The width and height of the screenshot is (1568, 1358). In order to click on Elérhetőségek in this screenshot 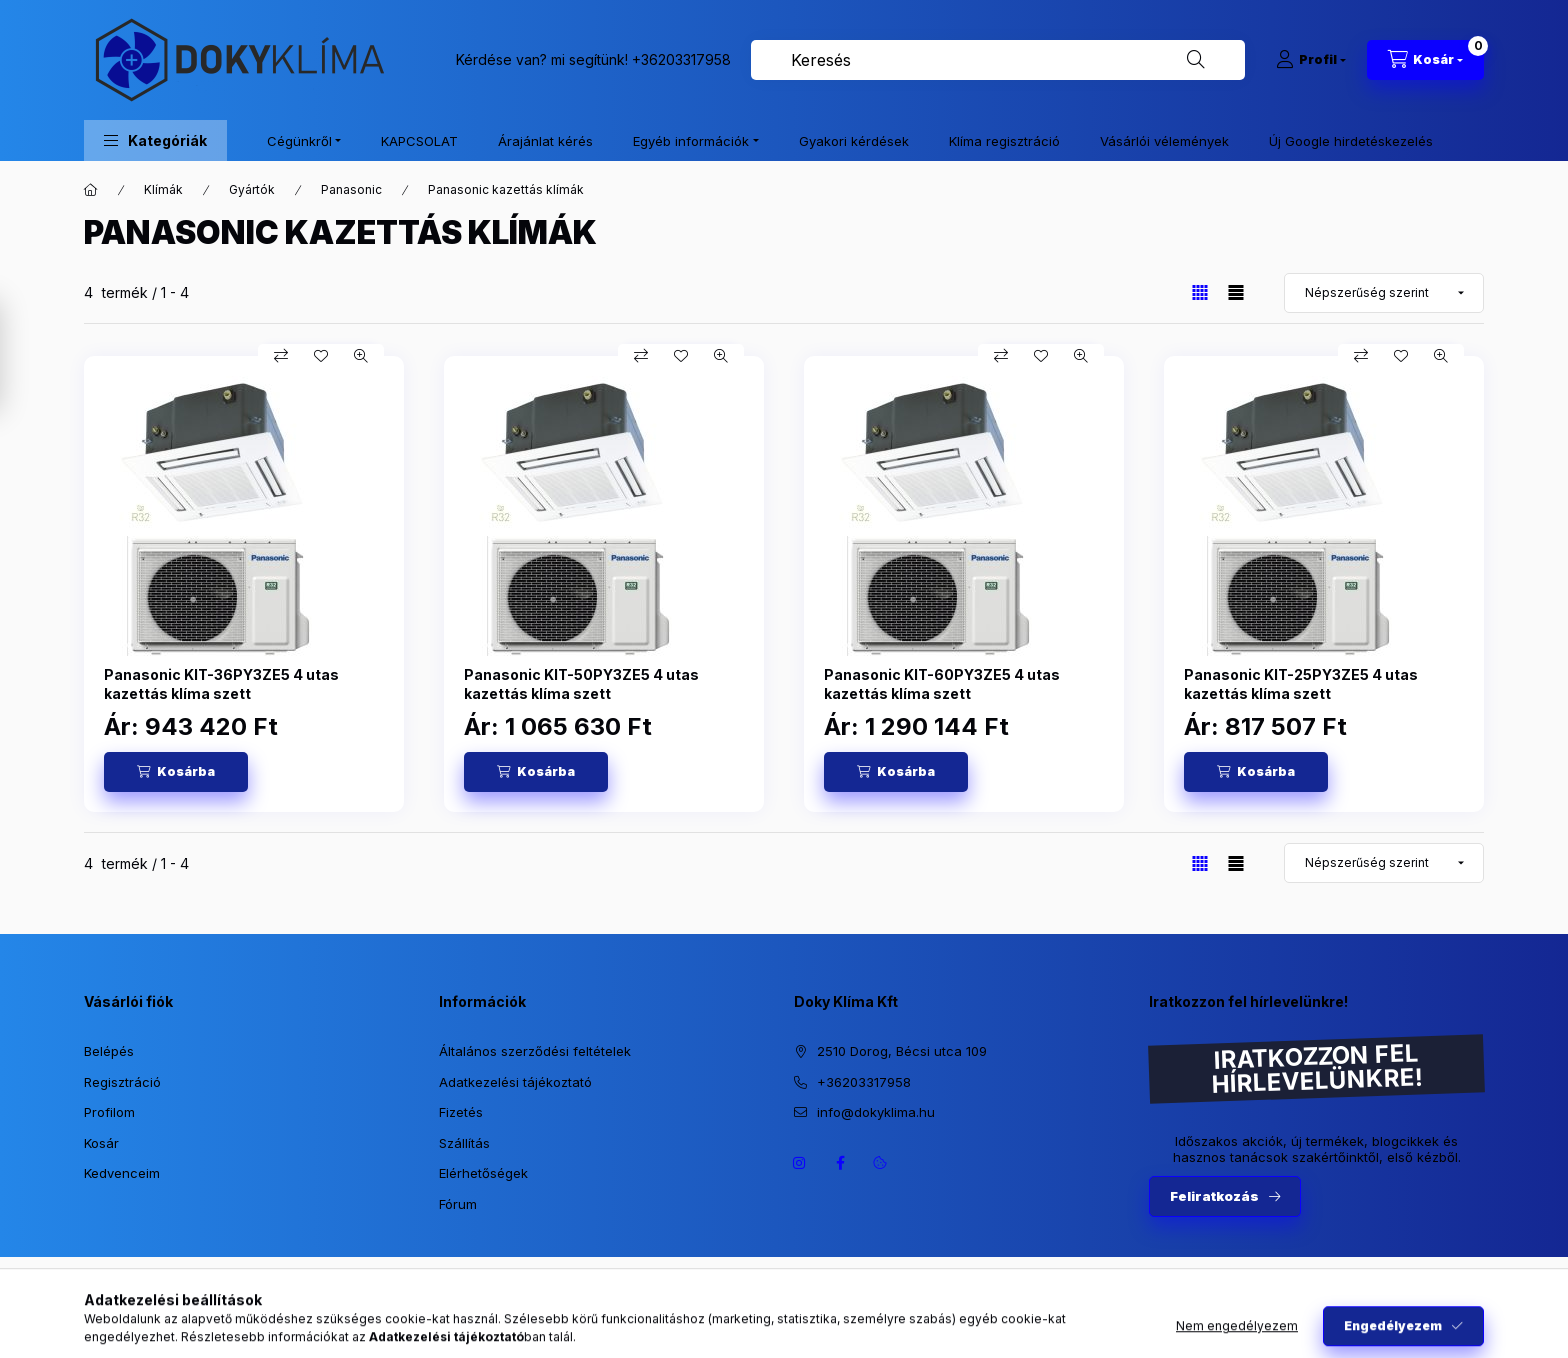, I will do `click(483, 1173)`.